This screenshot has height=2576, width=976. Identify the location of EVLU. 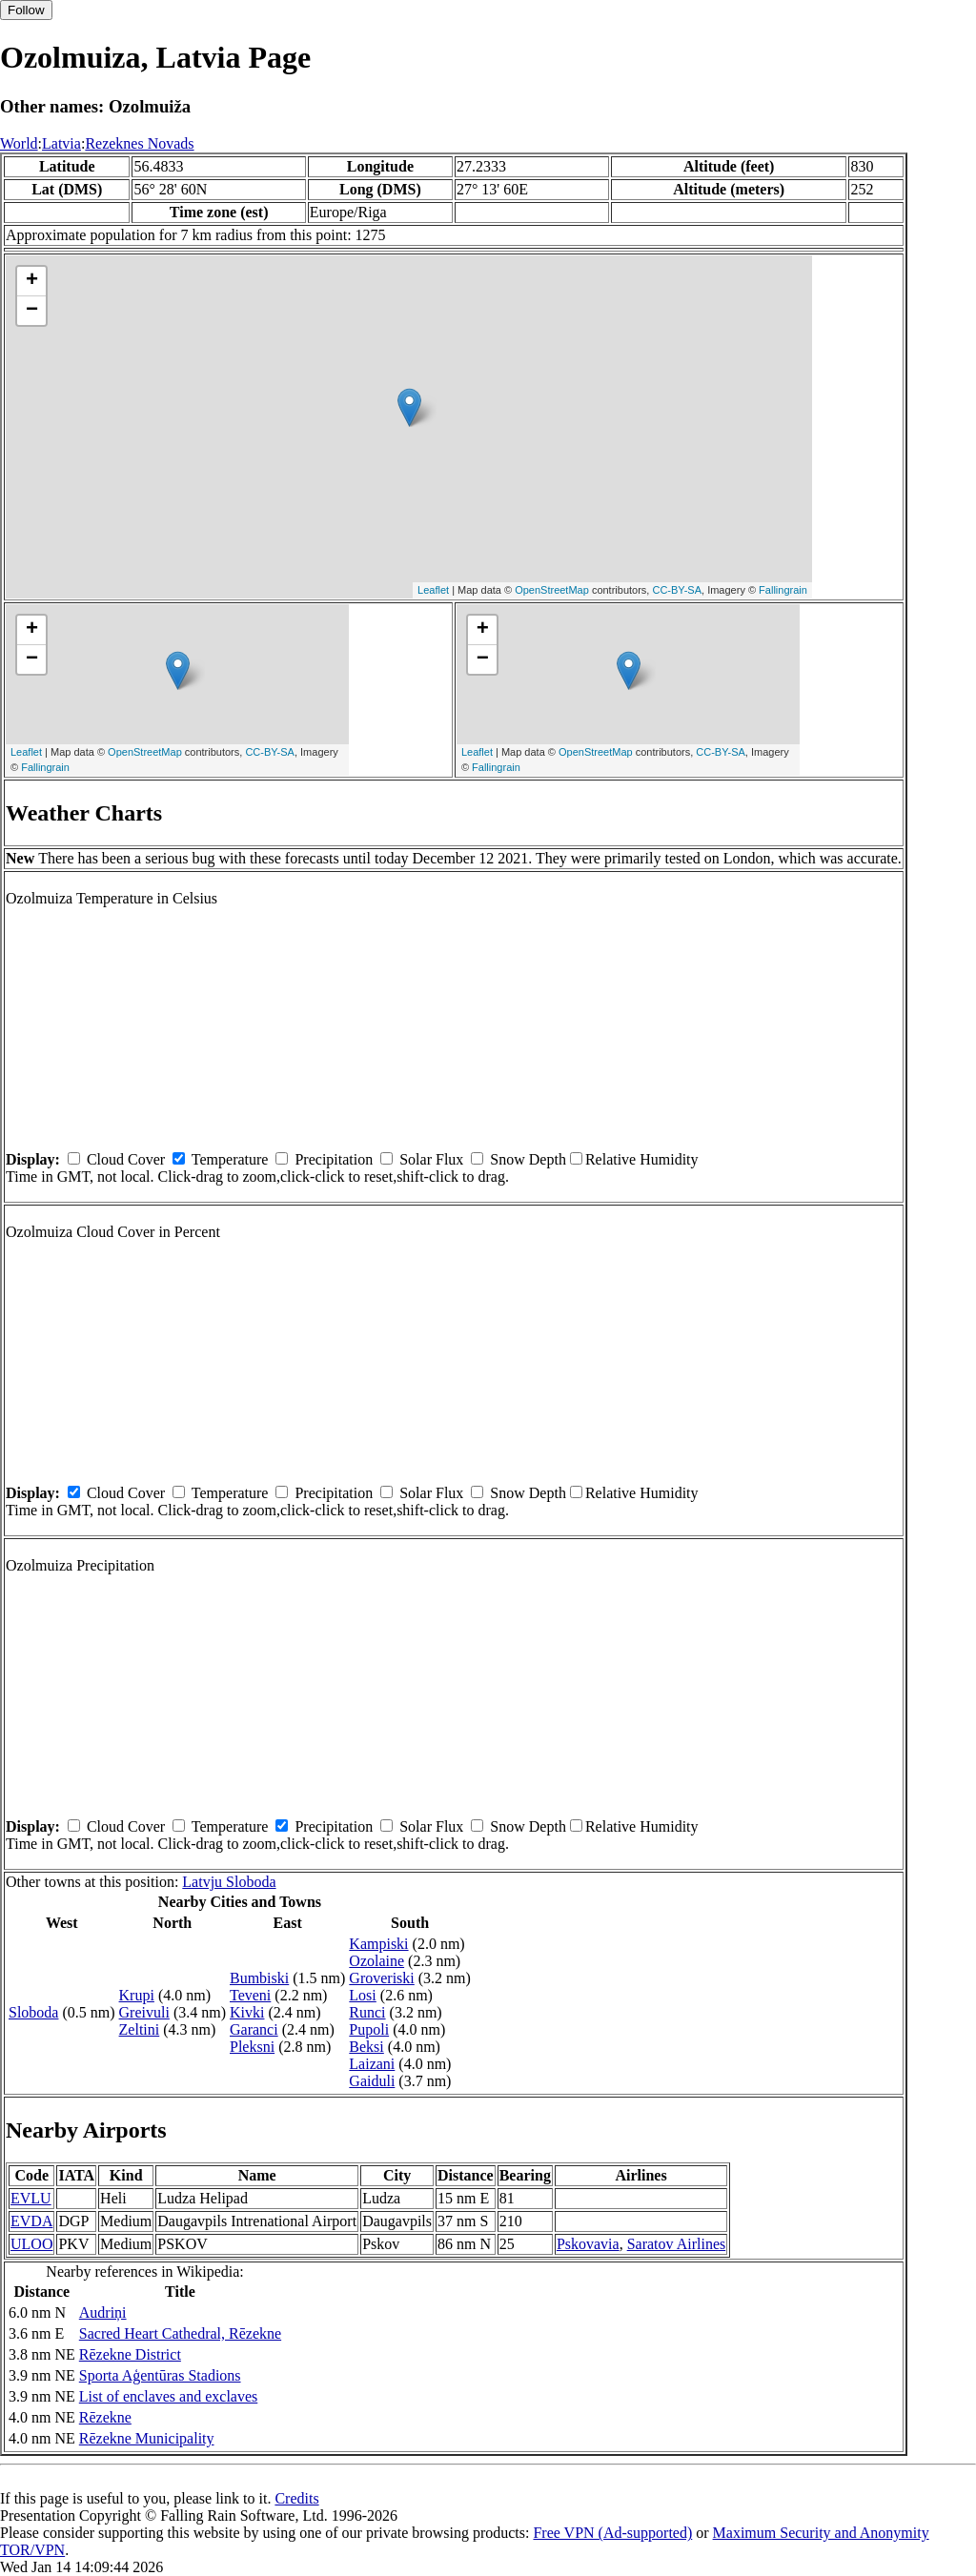
(30, 2198).